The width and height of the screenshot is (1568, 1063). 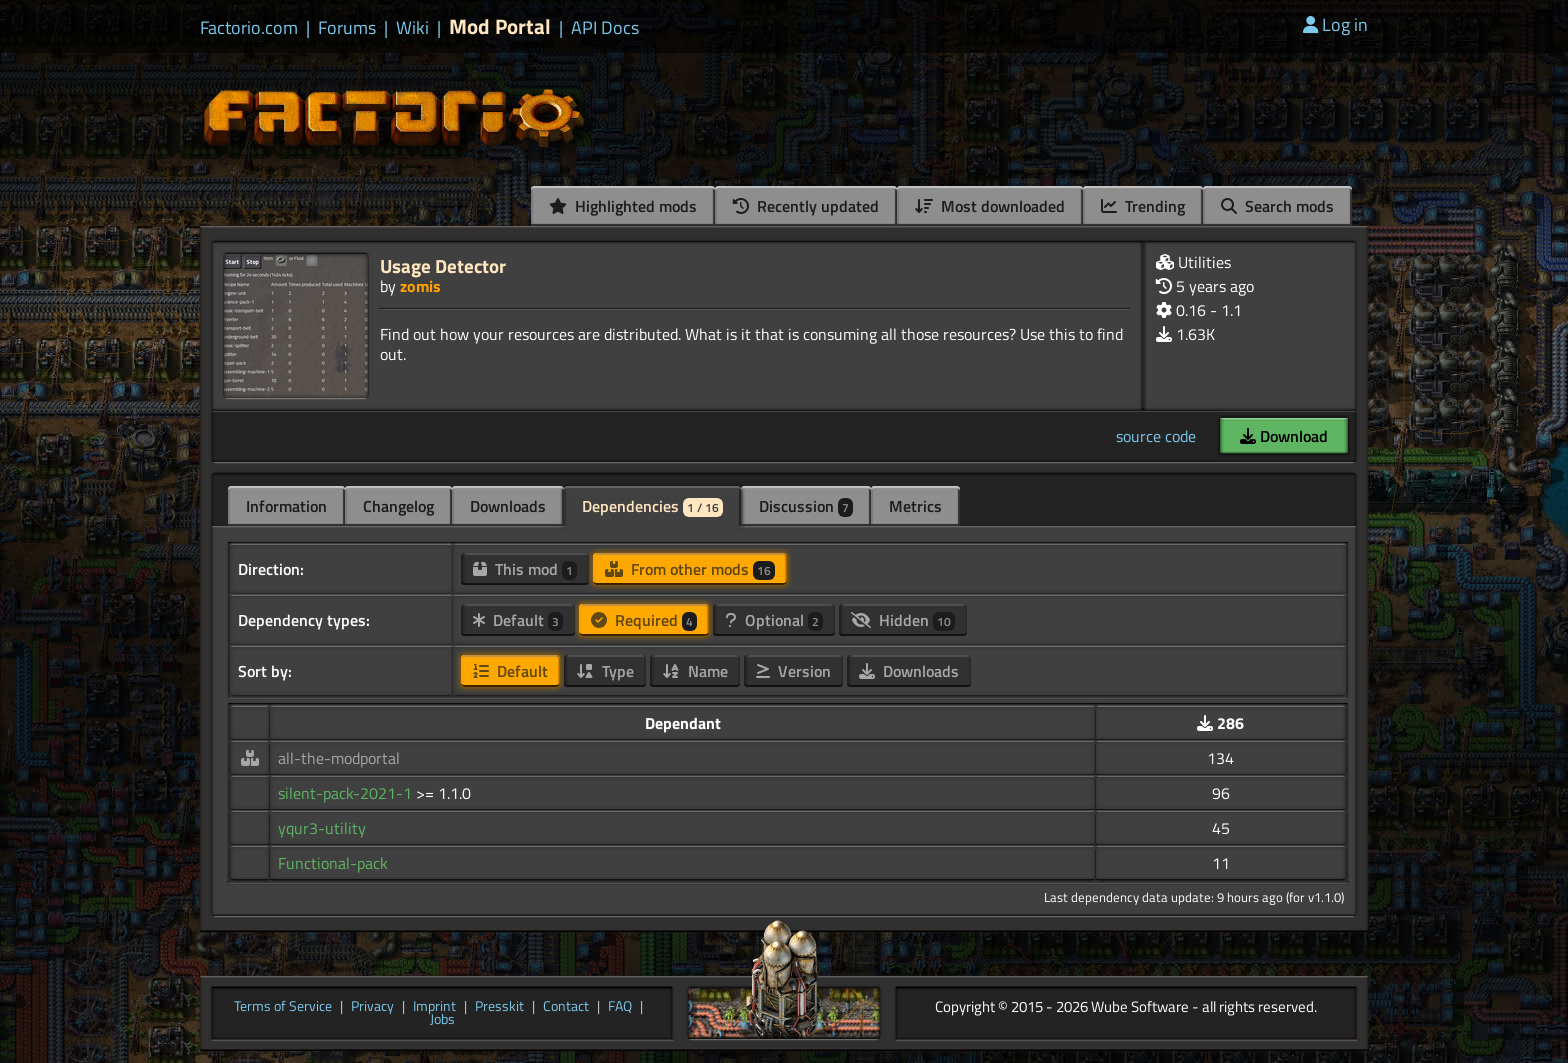 What do you see at coordinates (508, 506) in the screenshot?
I see `Downloads` at bounding box center [508, 506].